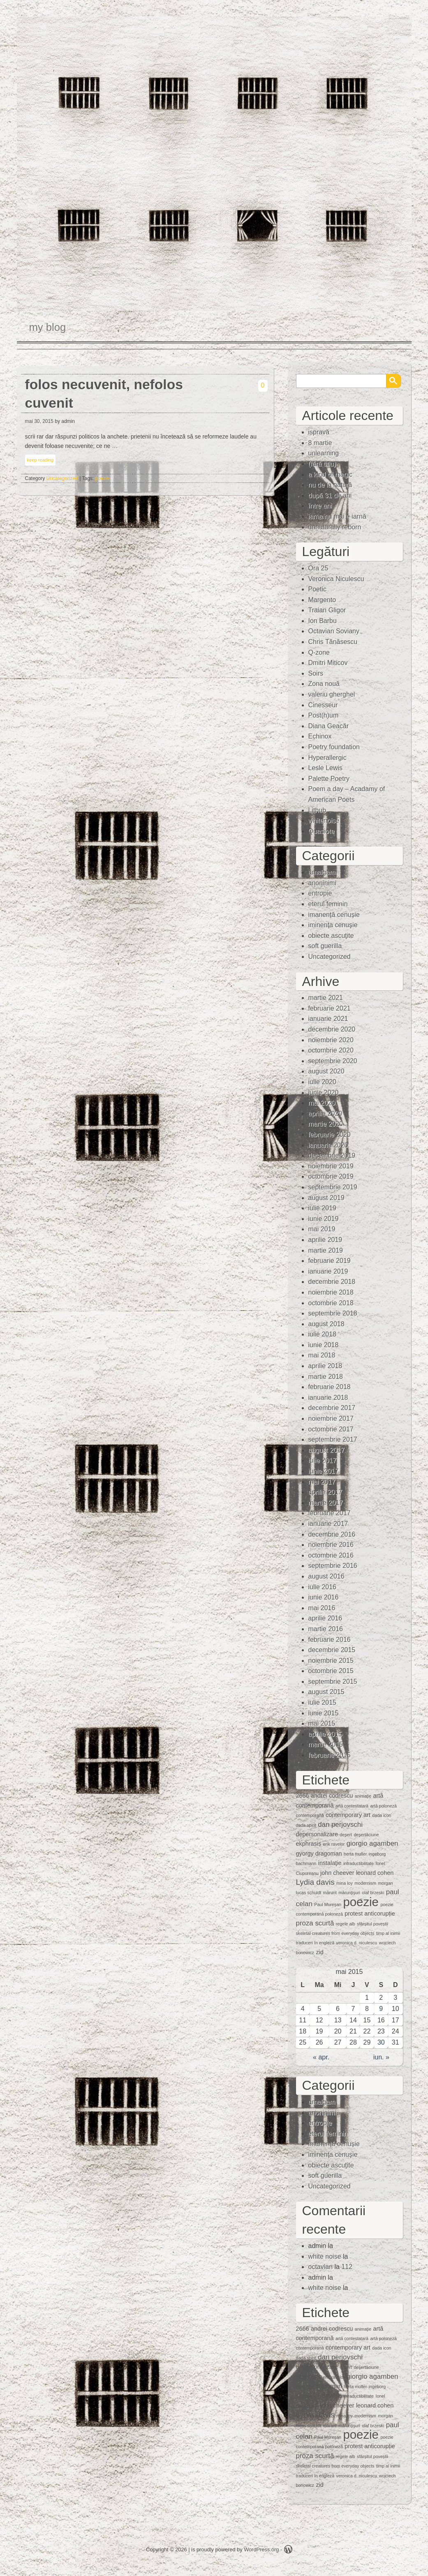  Describe the element at coordinates (329, 1386) in the screenshot. I see `februarie 2018` at that location.